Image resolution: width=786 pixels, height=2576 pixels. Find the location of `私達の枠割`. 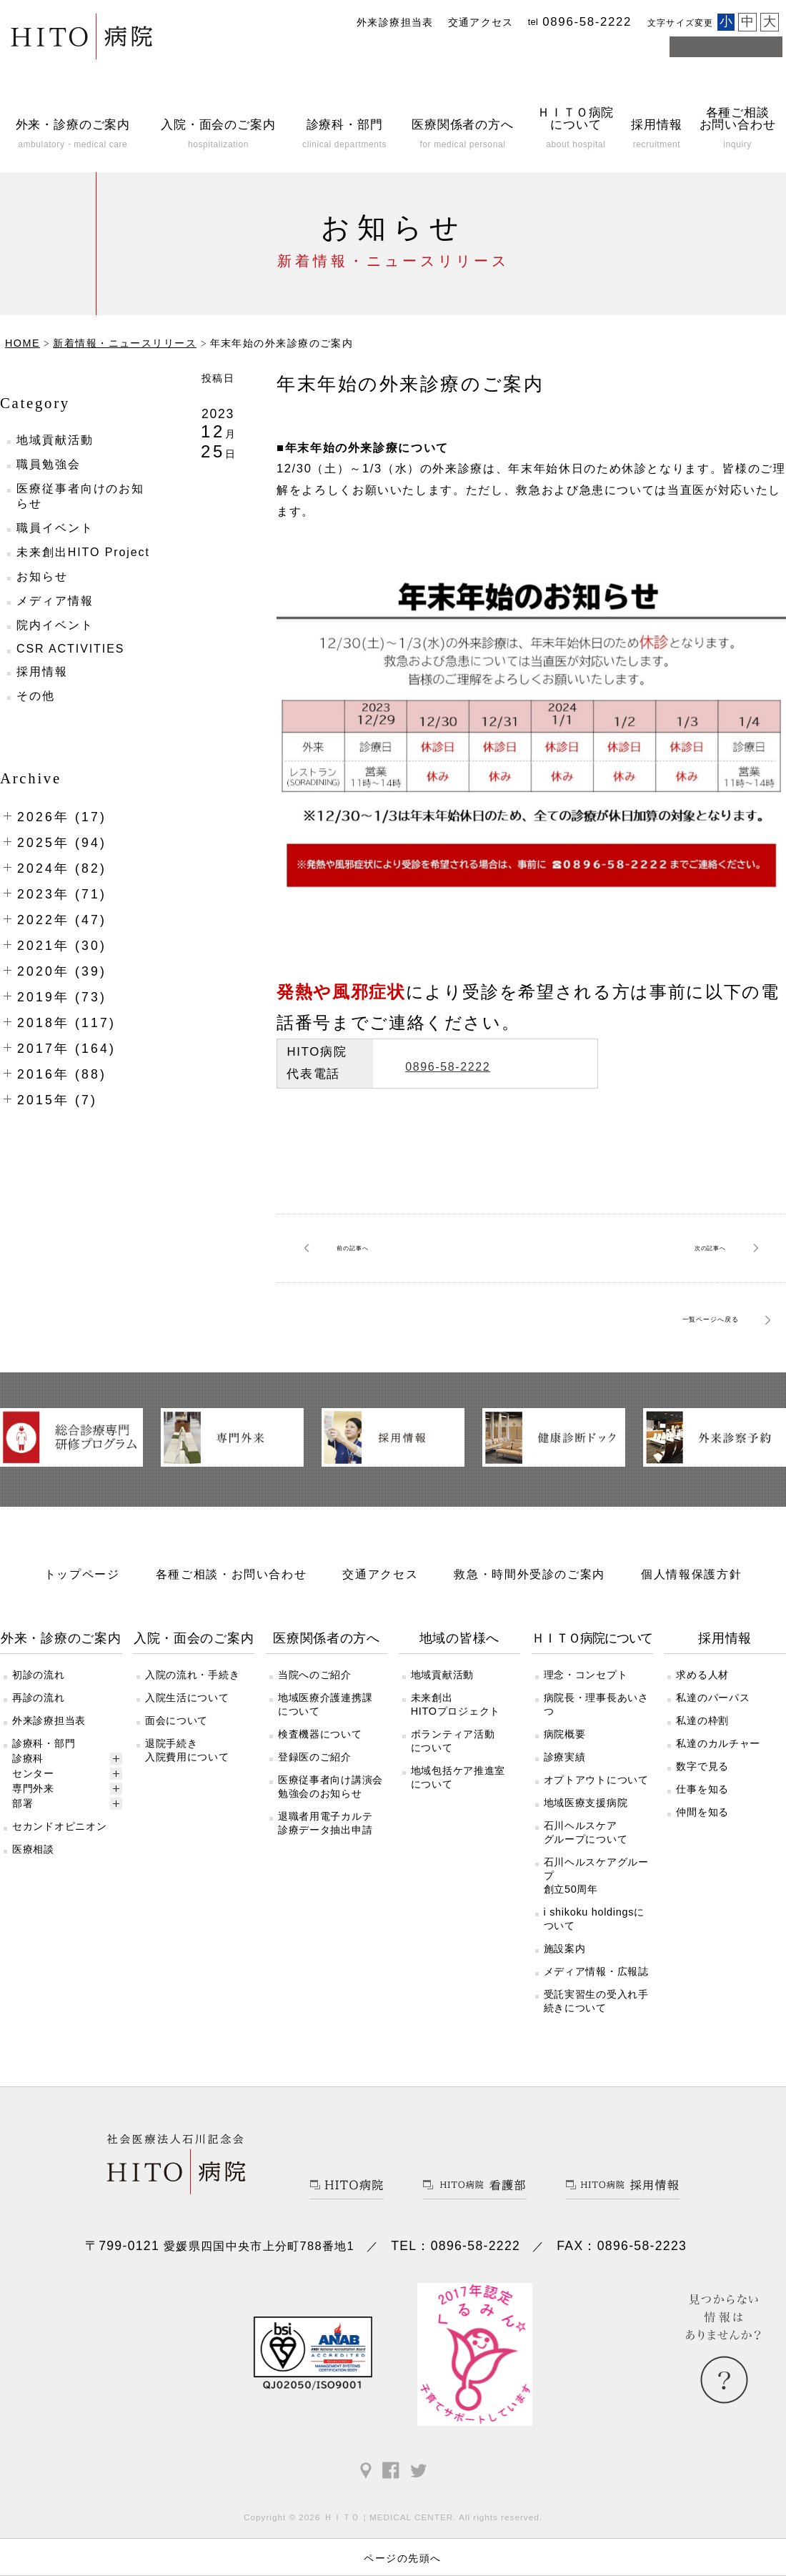

私達の枠割 is located at coordinates (702, 1773).